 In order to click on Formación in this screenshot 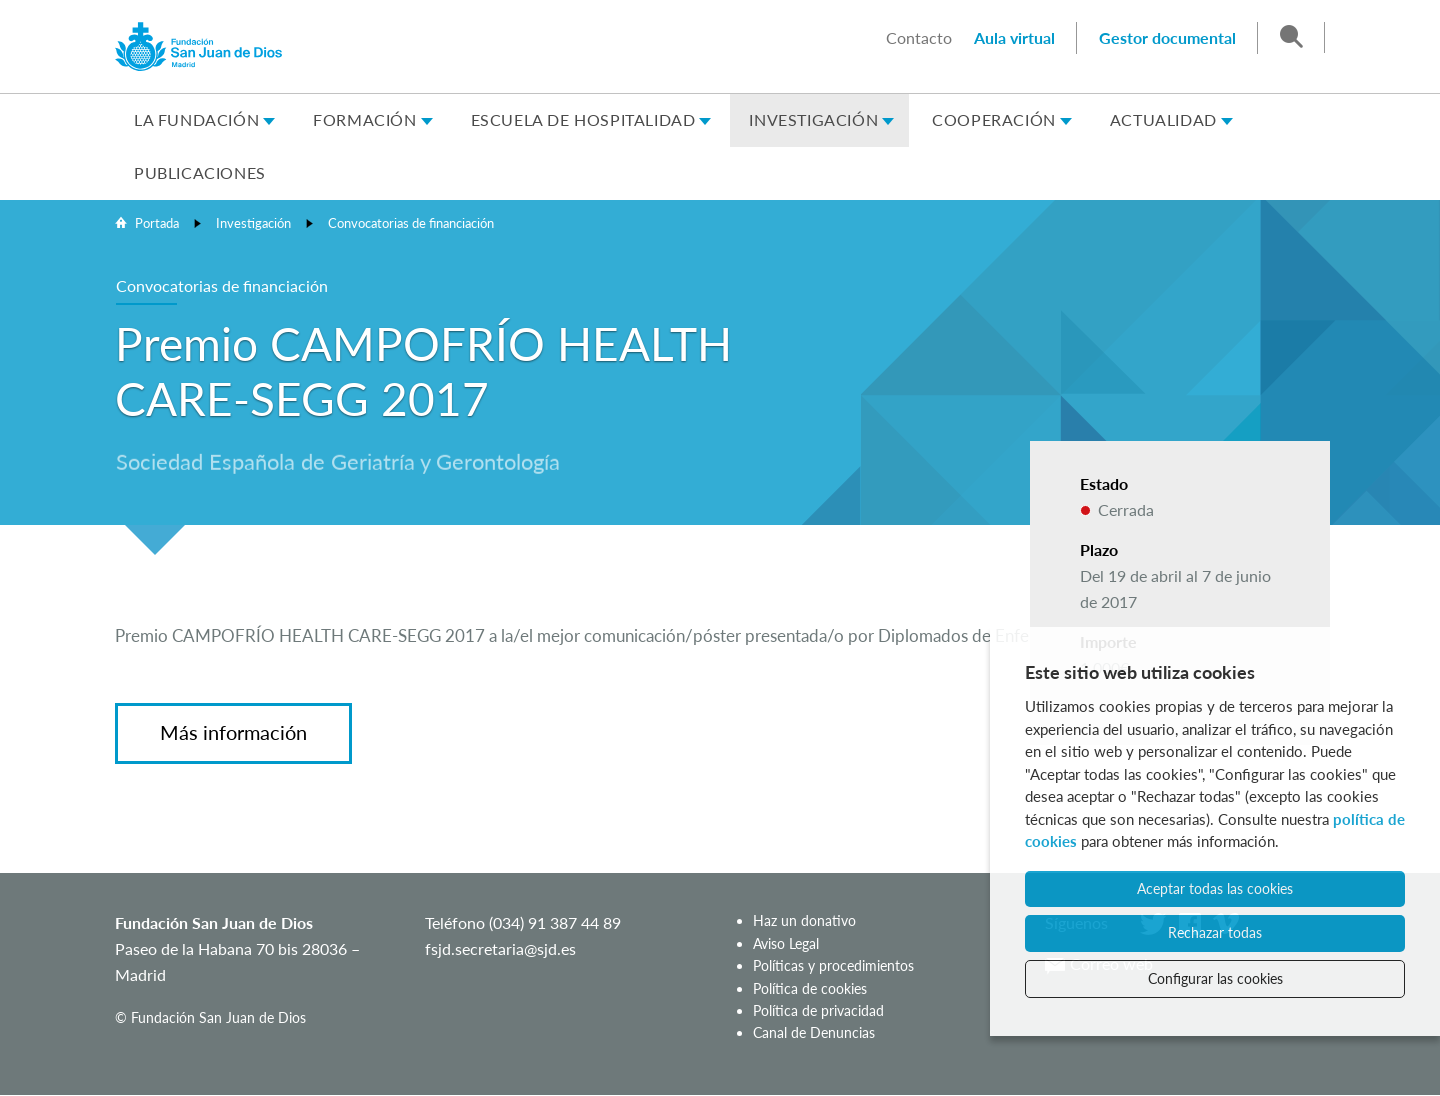, I will do `click(364, 119)`.